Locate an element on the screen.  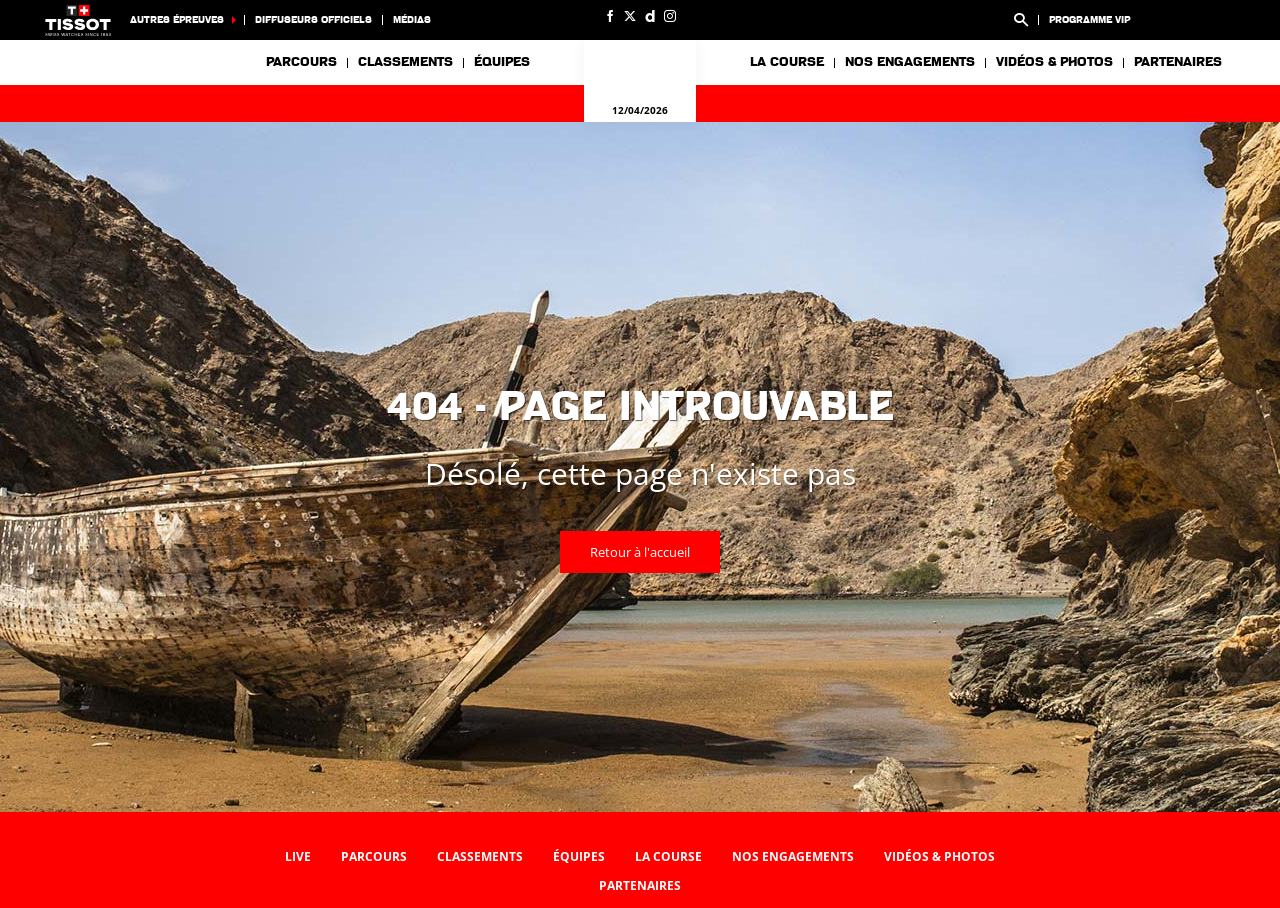
Retour à l'accueil is located at coordinates (640, 552).